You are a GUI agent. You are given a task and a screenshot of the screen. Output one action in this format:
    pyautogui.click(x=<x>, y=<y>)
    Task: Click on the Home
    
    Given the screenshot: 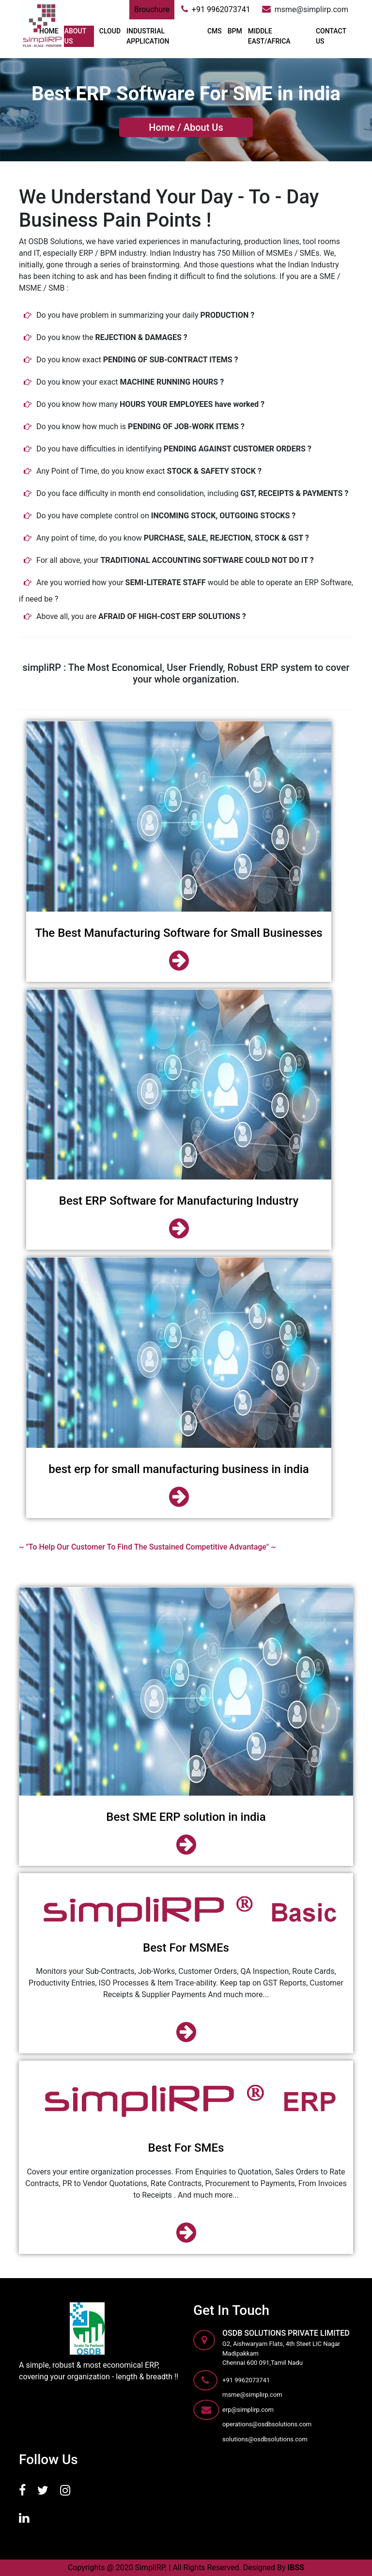 What is the action you would take?
    pyautogui.click(x=49, y=31)
    